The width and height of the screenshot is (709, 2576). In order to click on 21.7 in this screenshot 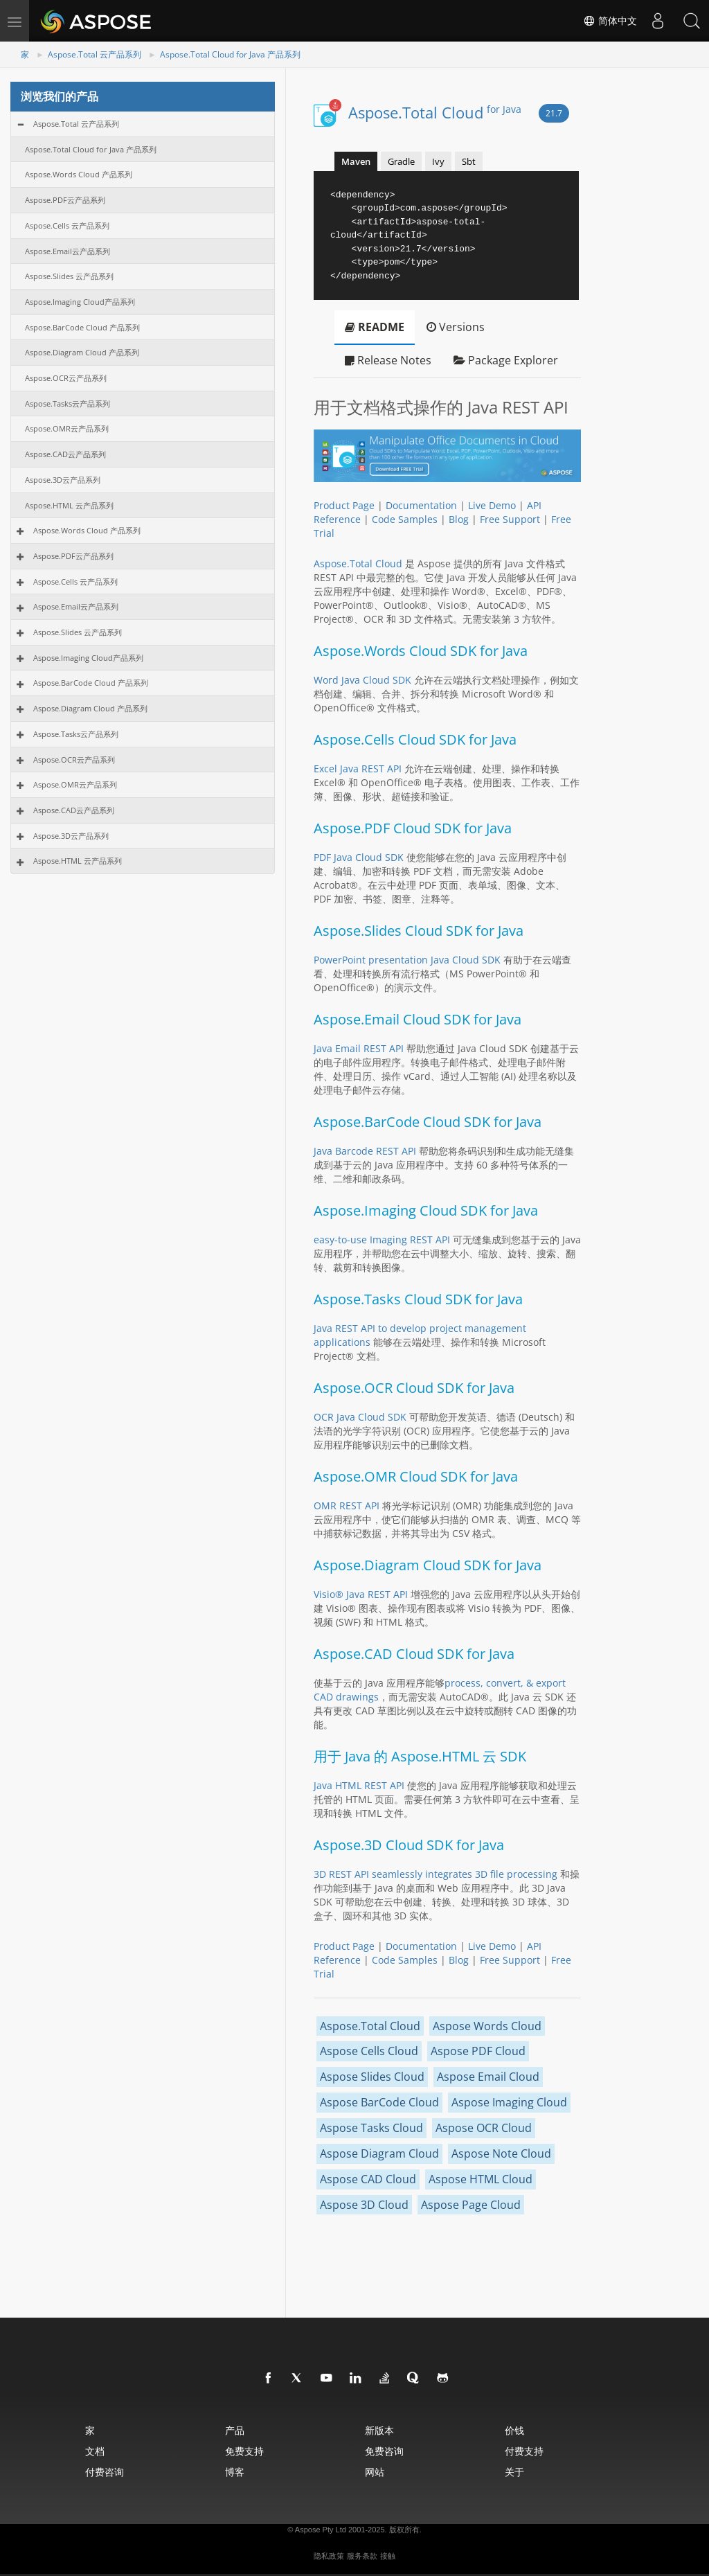, I will do `click(554, 113)`.